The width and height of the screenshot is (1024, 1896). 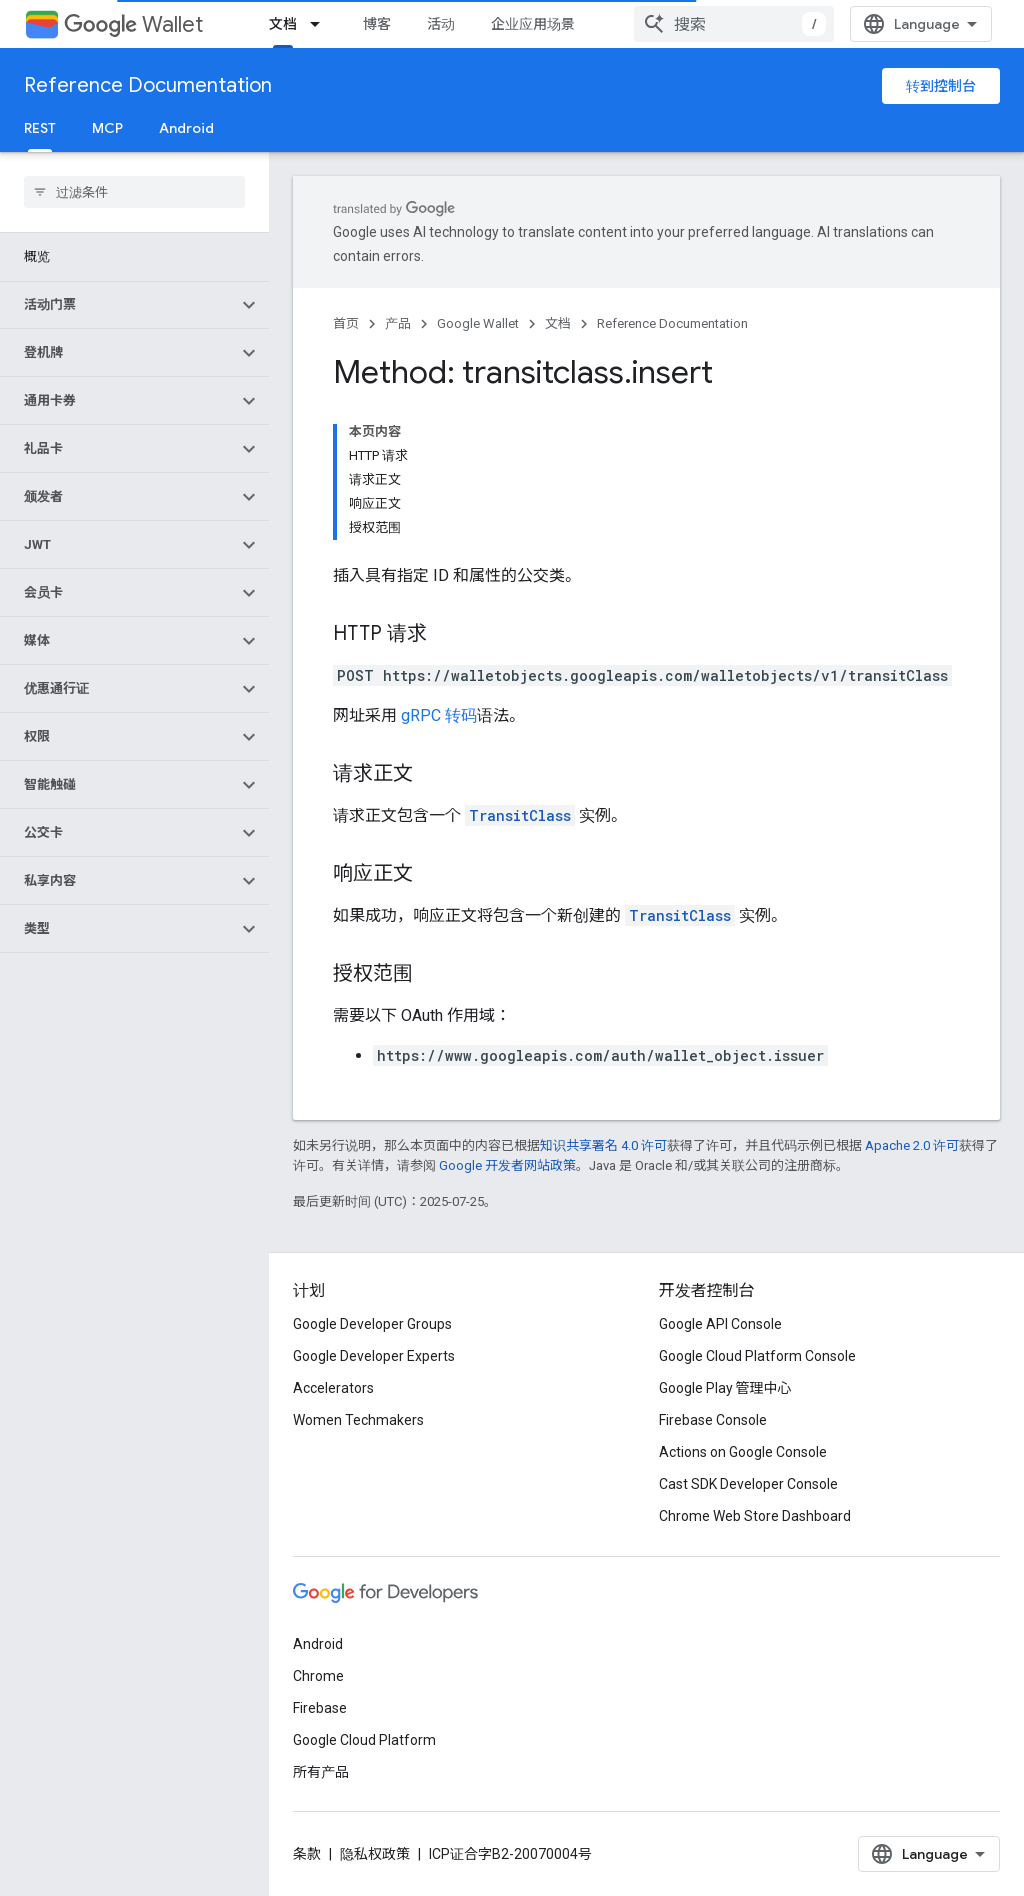 What do you see at coordinates (333, 1388) in the screenshot?
I see `Accelerators` at bounding box center [333, 1388].